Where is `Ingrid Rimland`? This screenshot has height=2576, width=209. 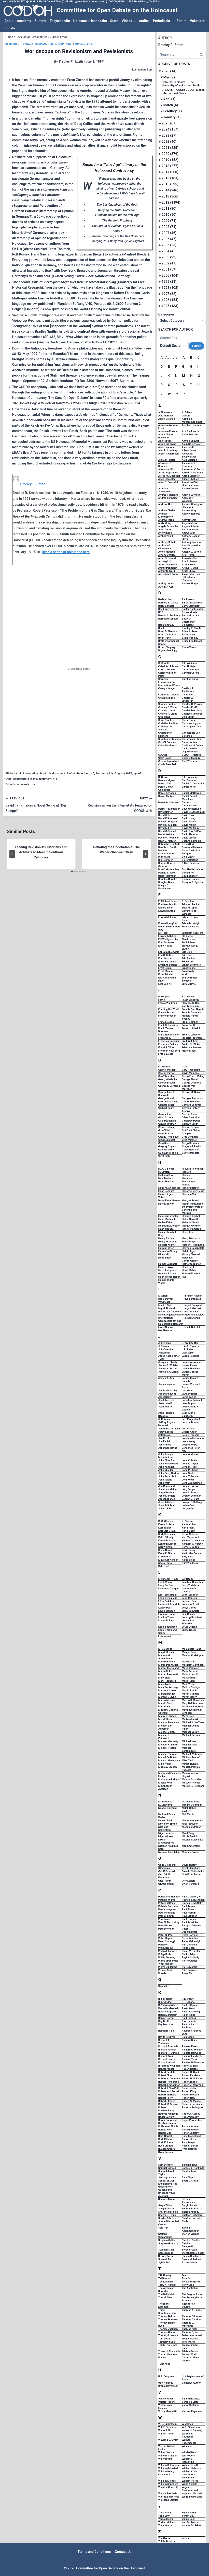 Ingrid Rimland is located at coordinates (166, 1308).